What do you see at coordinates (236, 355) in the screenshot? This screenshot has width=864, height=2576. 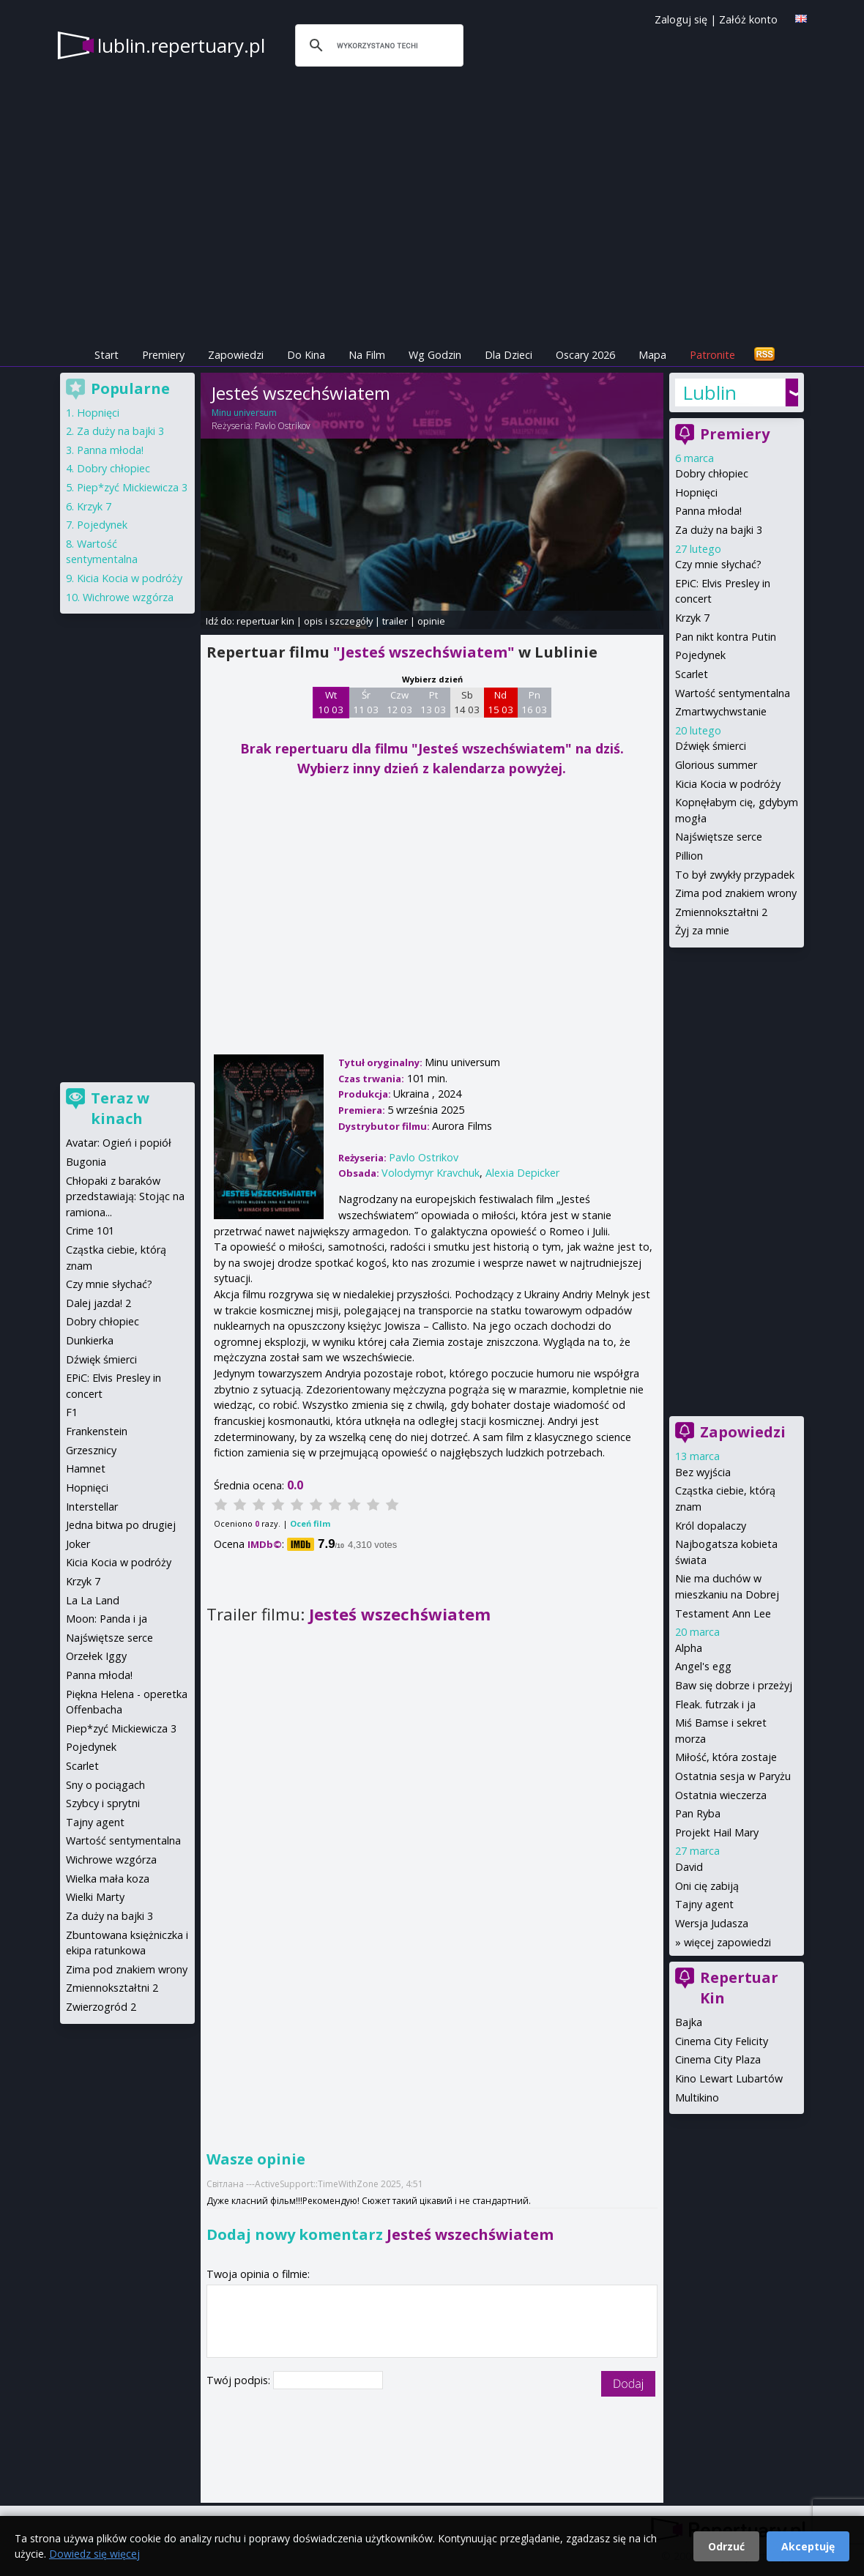 I see `Zapowiedzi` at bounding box center [236, 355].